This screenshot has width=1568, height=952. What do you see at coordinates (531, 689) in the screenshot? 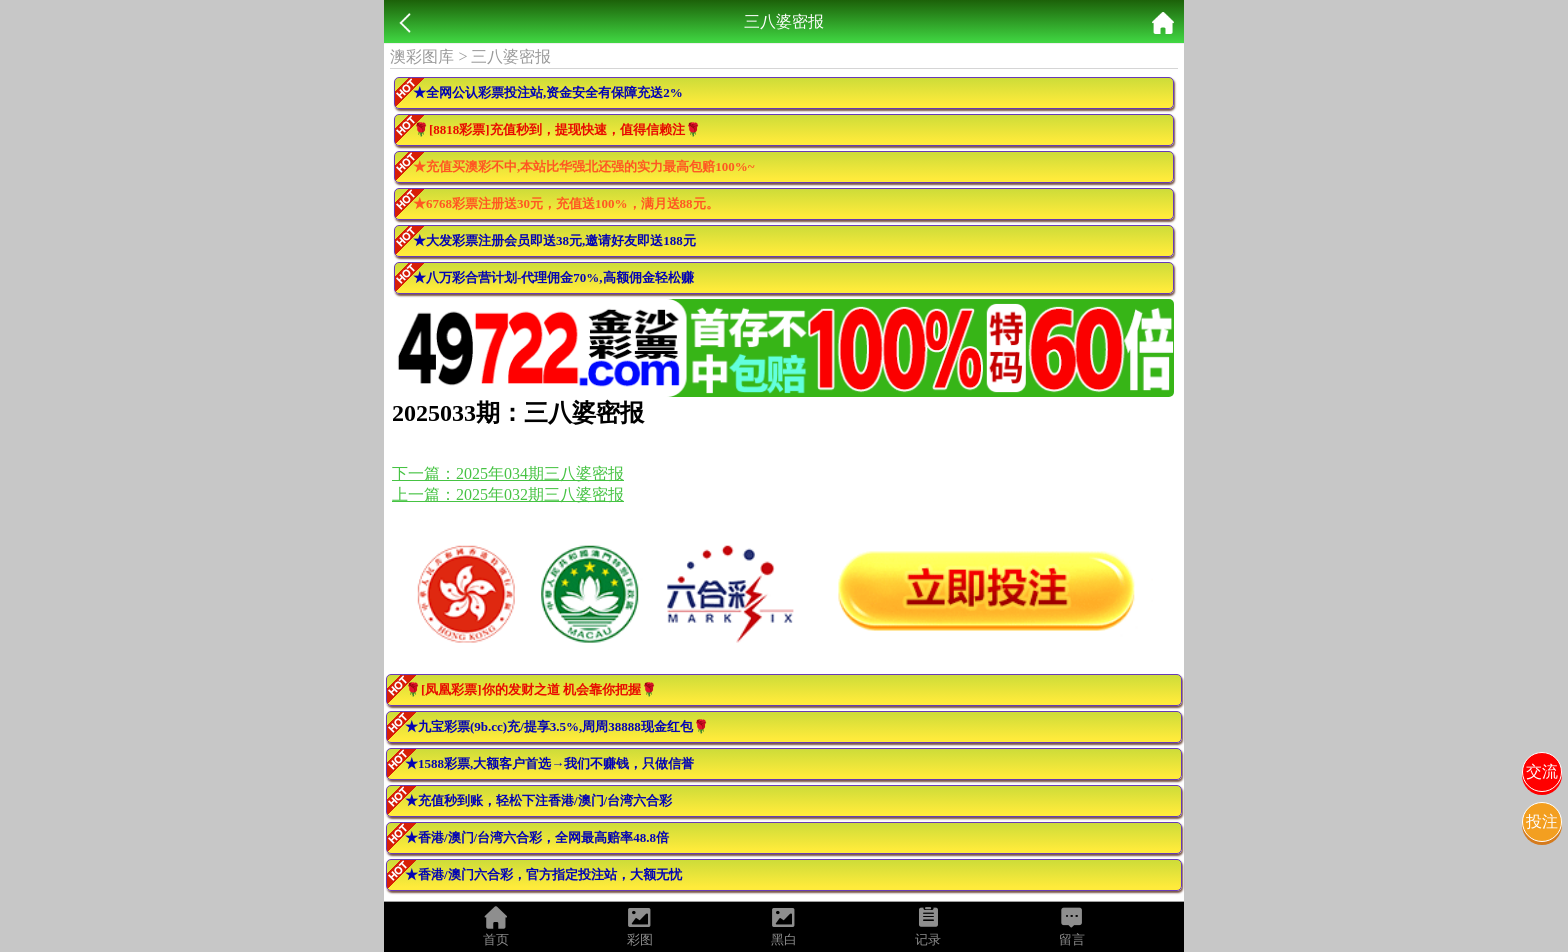
I see `🌹[凤凰彩票]你的发财之道 机会靠你把握🌹` at bounding box center [531, 689].